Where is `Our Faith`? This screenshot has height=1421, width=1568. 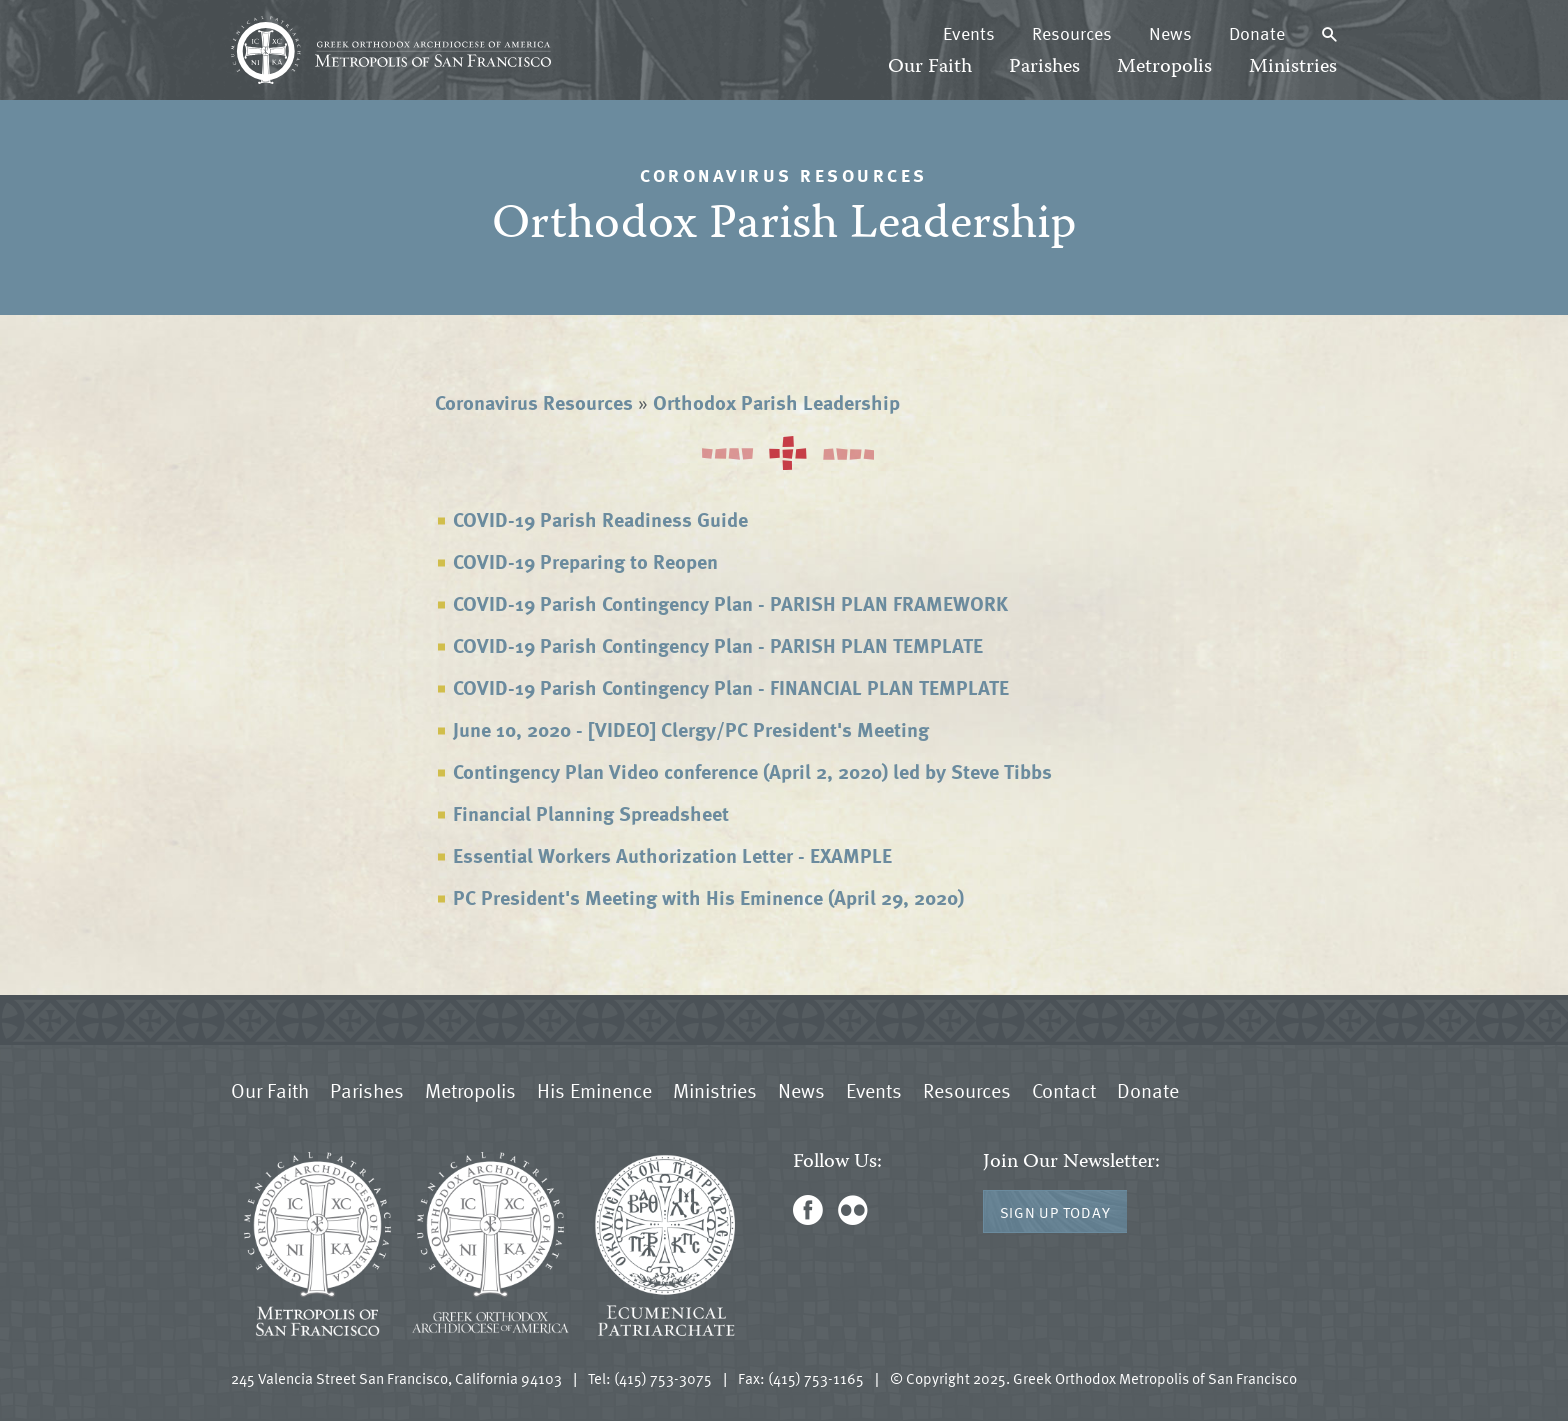 Our Faith is located at coordinates (930, 67).